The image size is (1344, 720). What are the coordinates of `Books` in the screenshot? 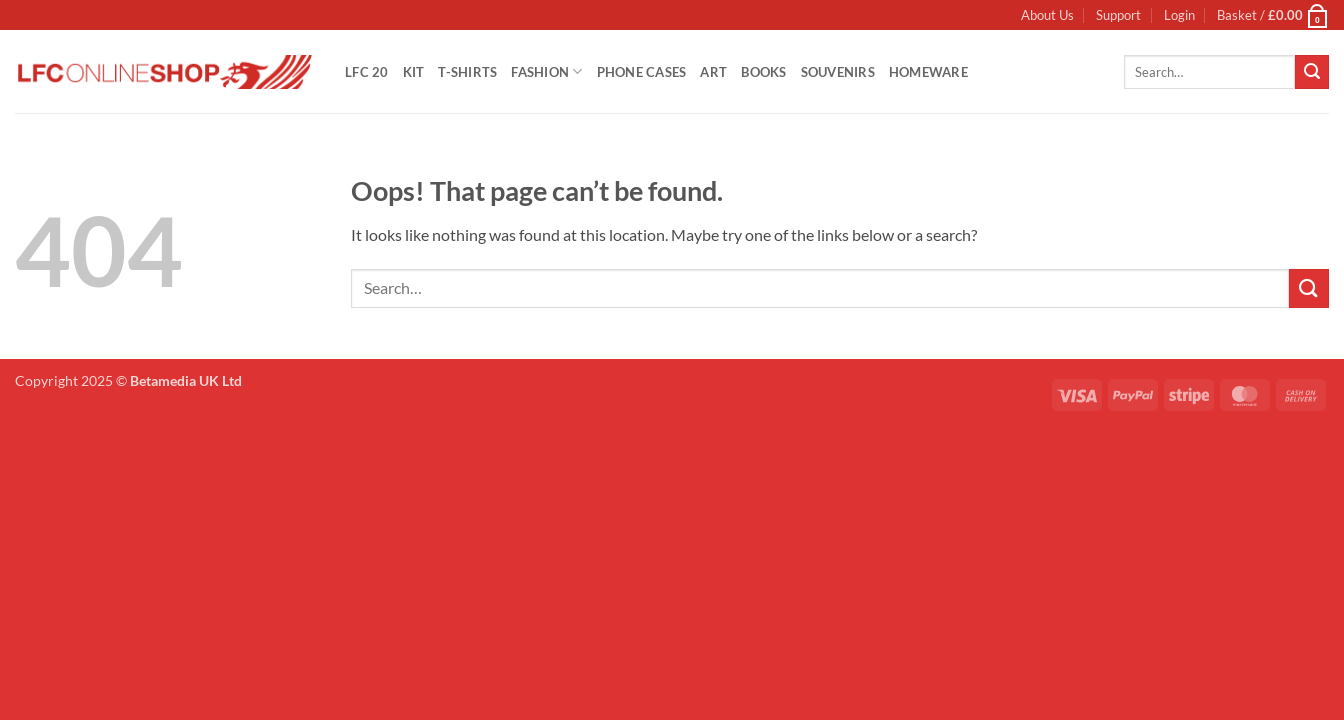 It's located at (763, 72).